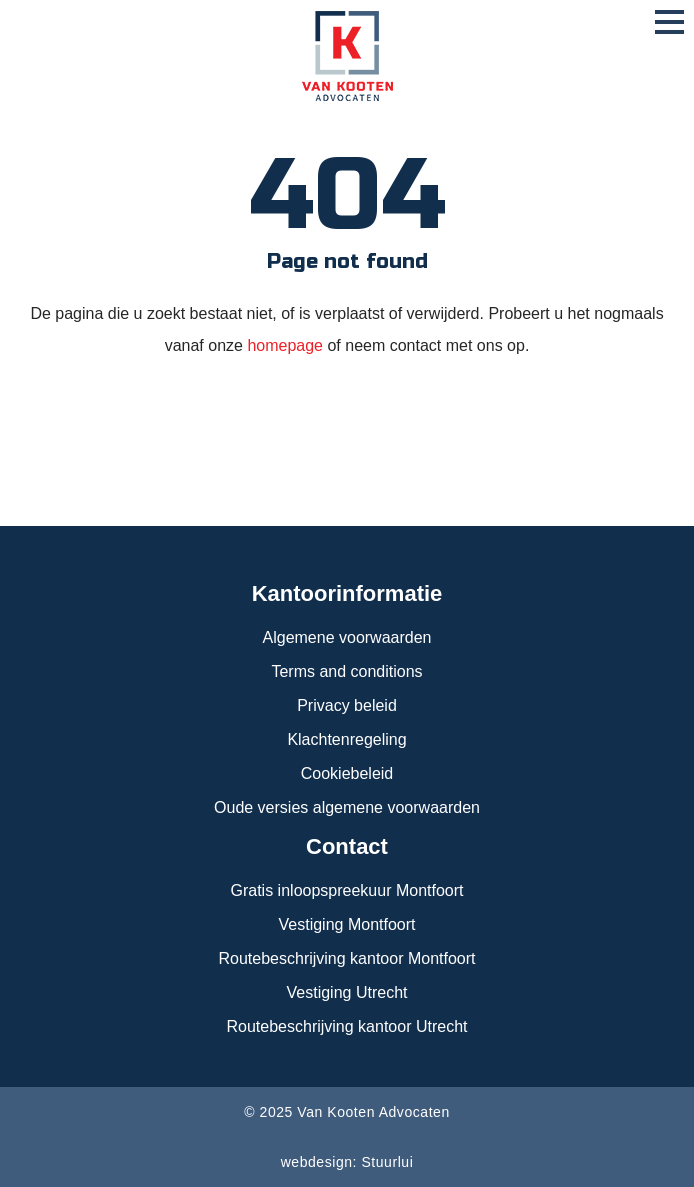  What do you see at coordinates (347, 846) in the screenshot?
I see `Contact` at bounding box center [347, 846].